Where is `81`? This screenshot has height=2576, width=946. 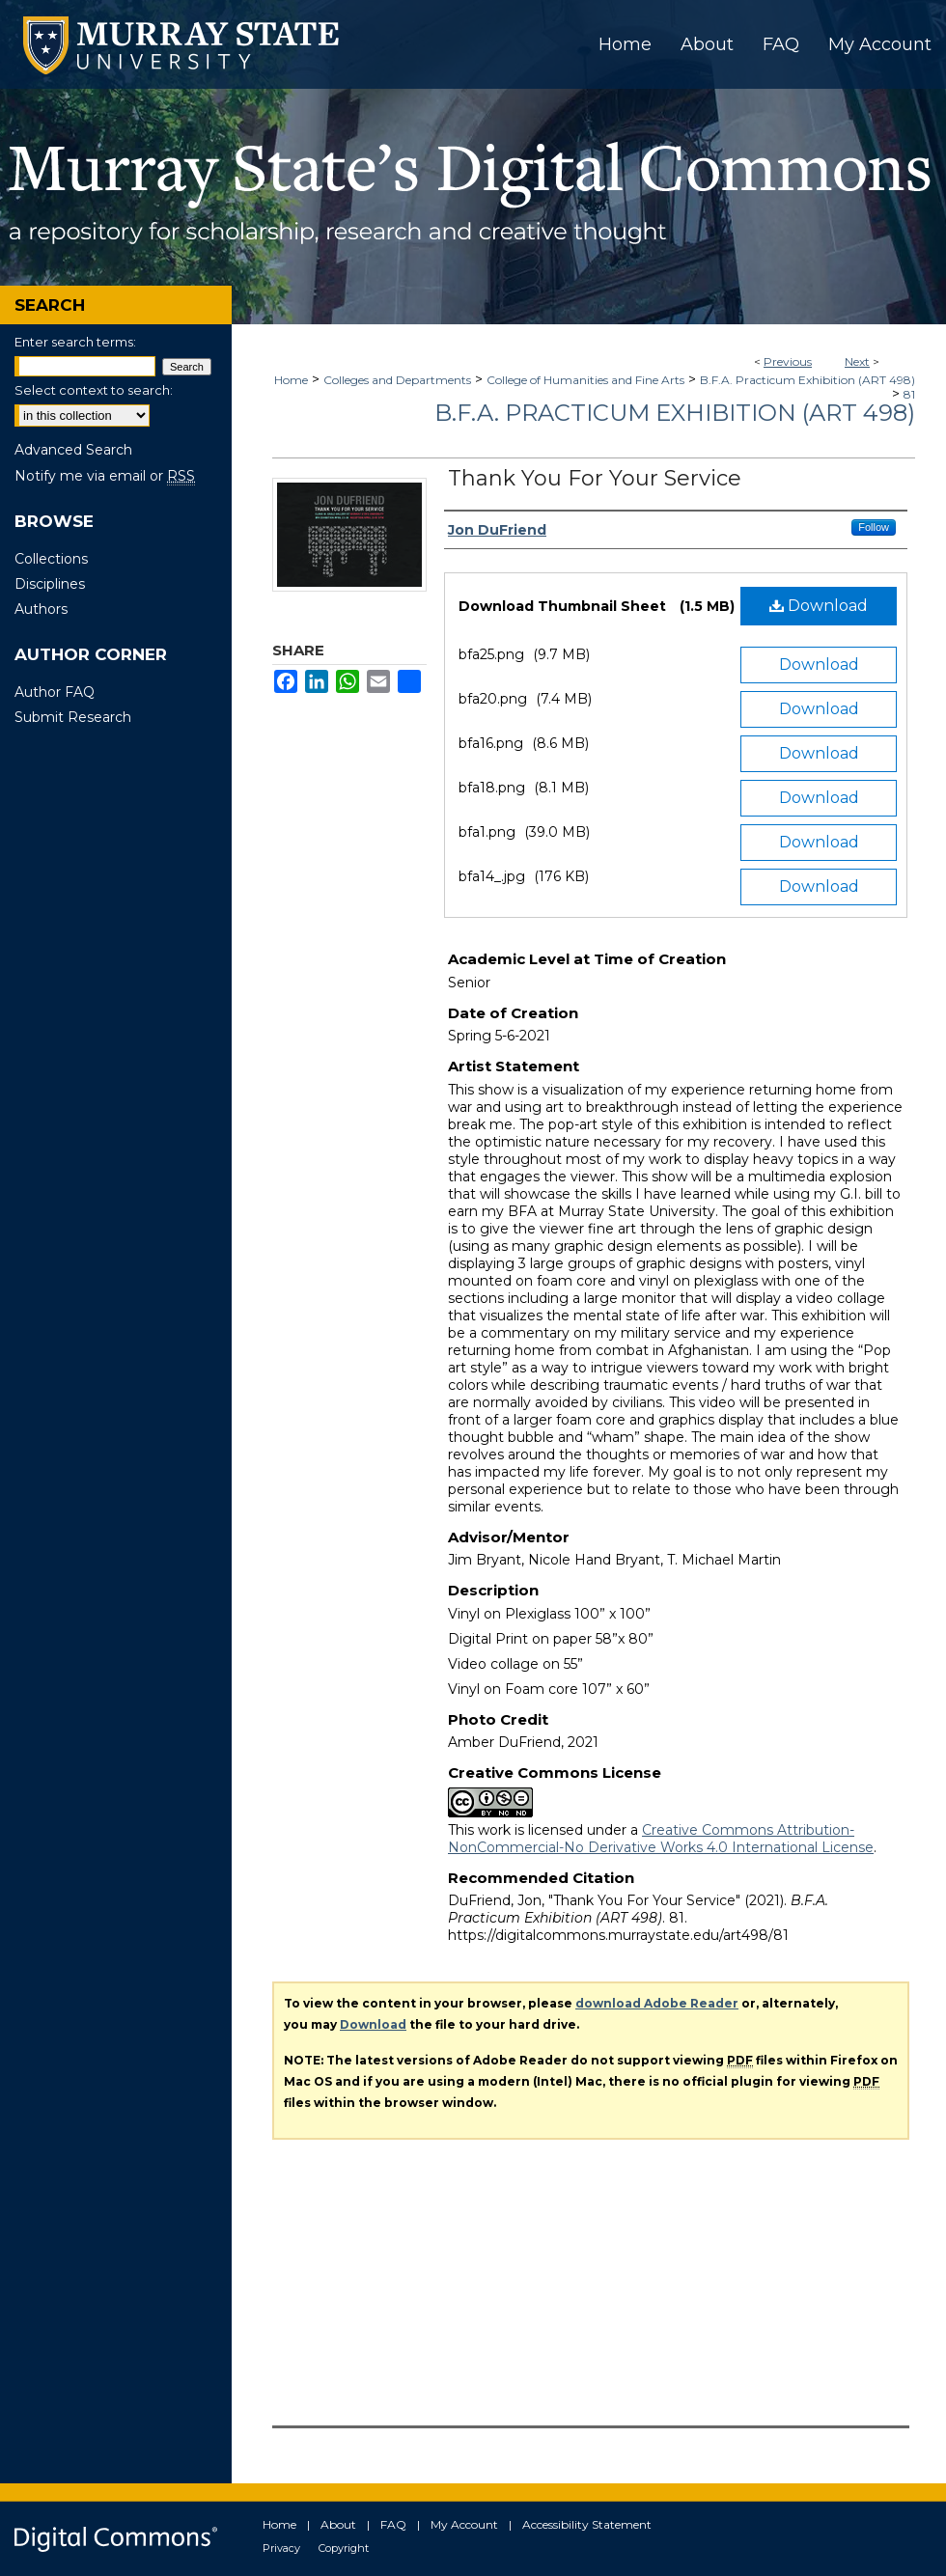
81 is located at coordinates (909, 394).